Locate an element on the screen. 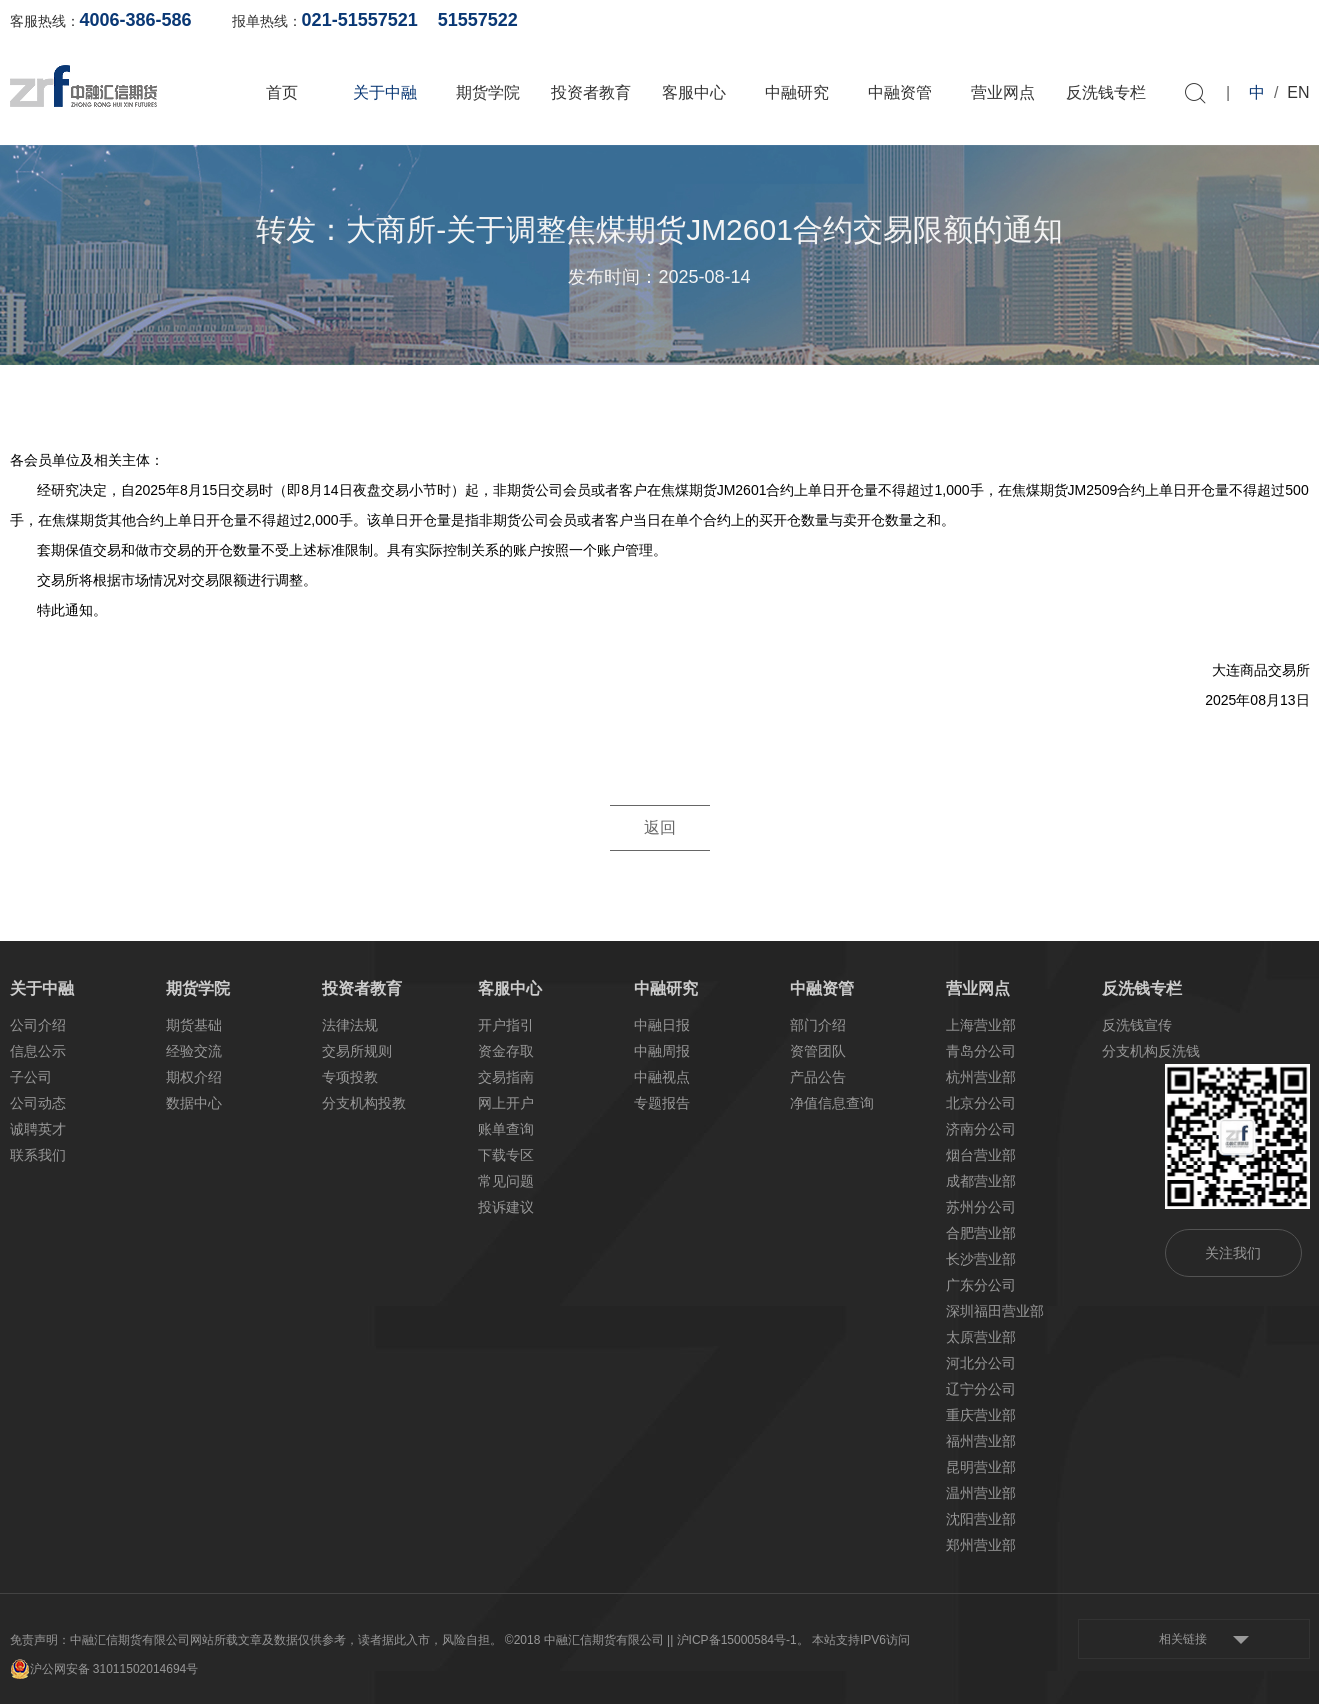 The height and width of the screenshot is (1704, 1319). 分支机构反洗钱 is located at coordinates (1151, 1051).